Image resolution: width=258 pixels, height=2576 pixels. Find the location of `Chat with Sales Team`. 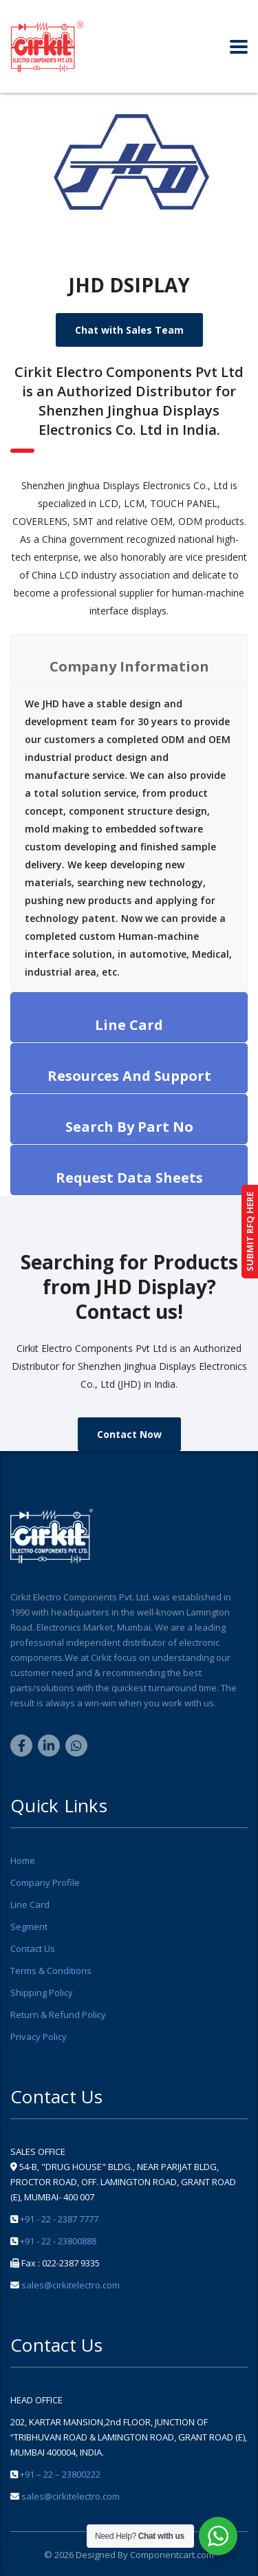

Chat with Sales Team is located at coordinates (129, 329).